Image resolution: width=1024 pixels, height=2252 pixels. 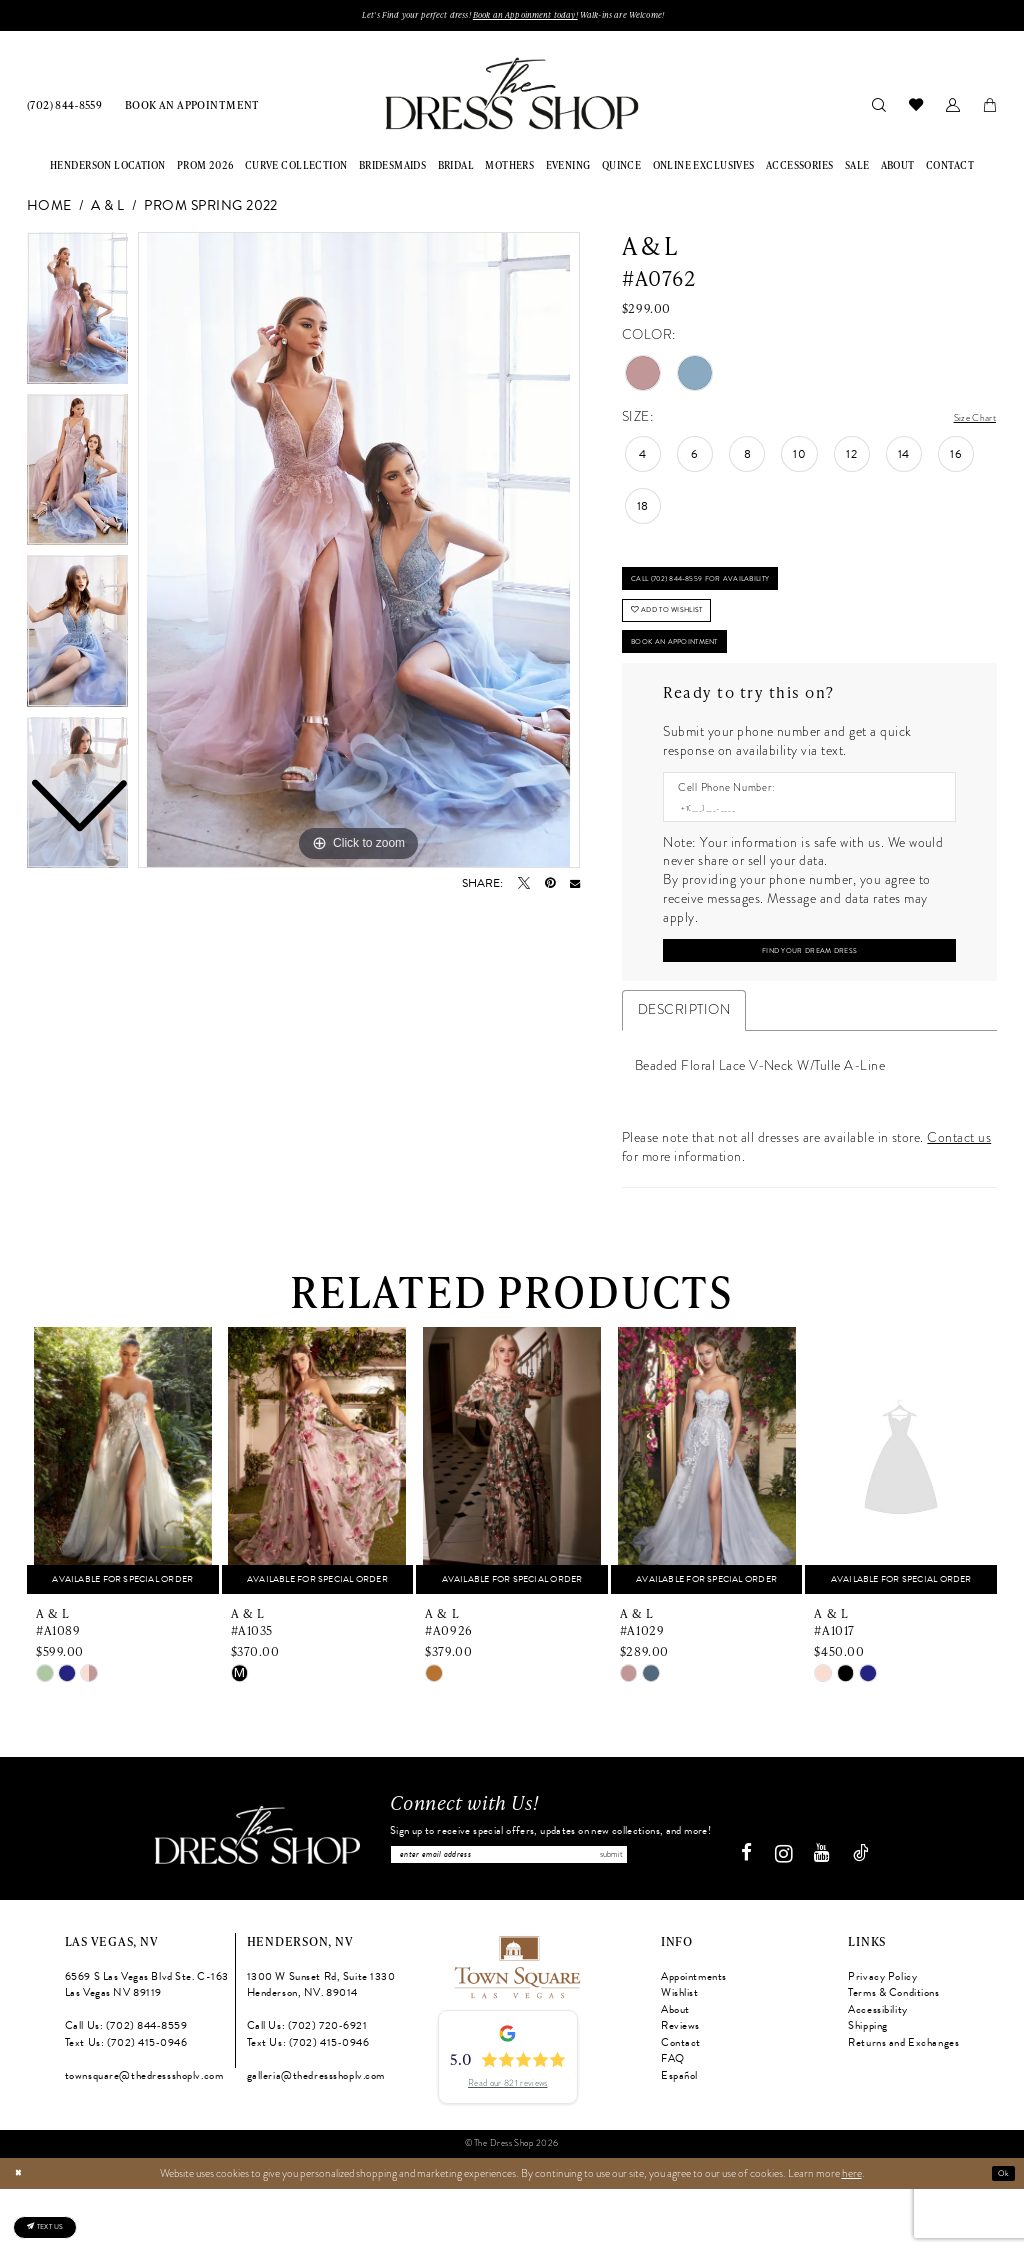 I want to click on Read our 821 reviews, so click(x=507, y=2146).